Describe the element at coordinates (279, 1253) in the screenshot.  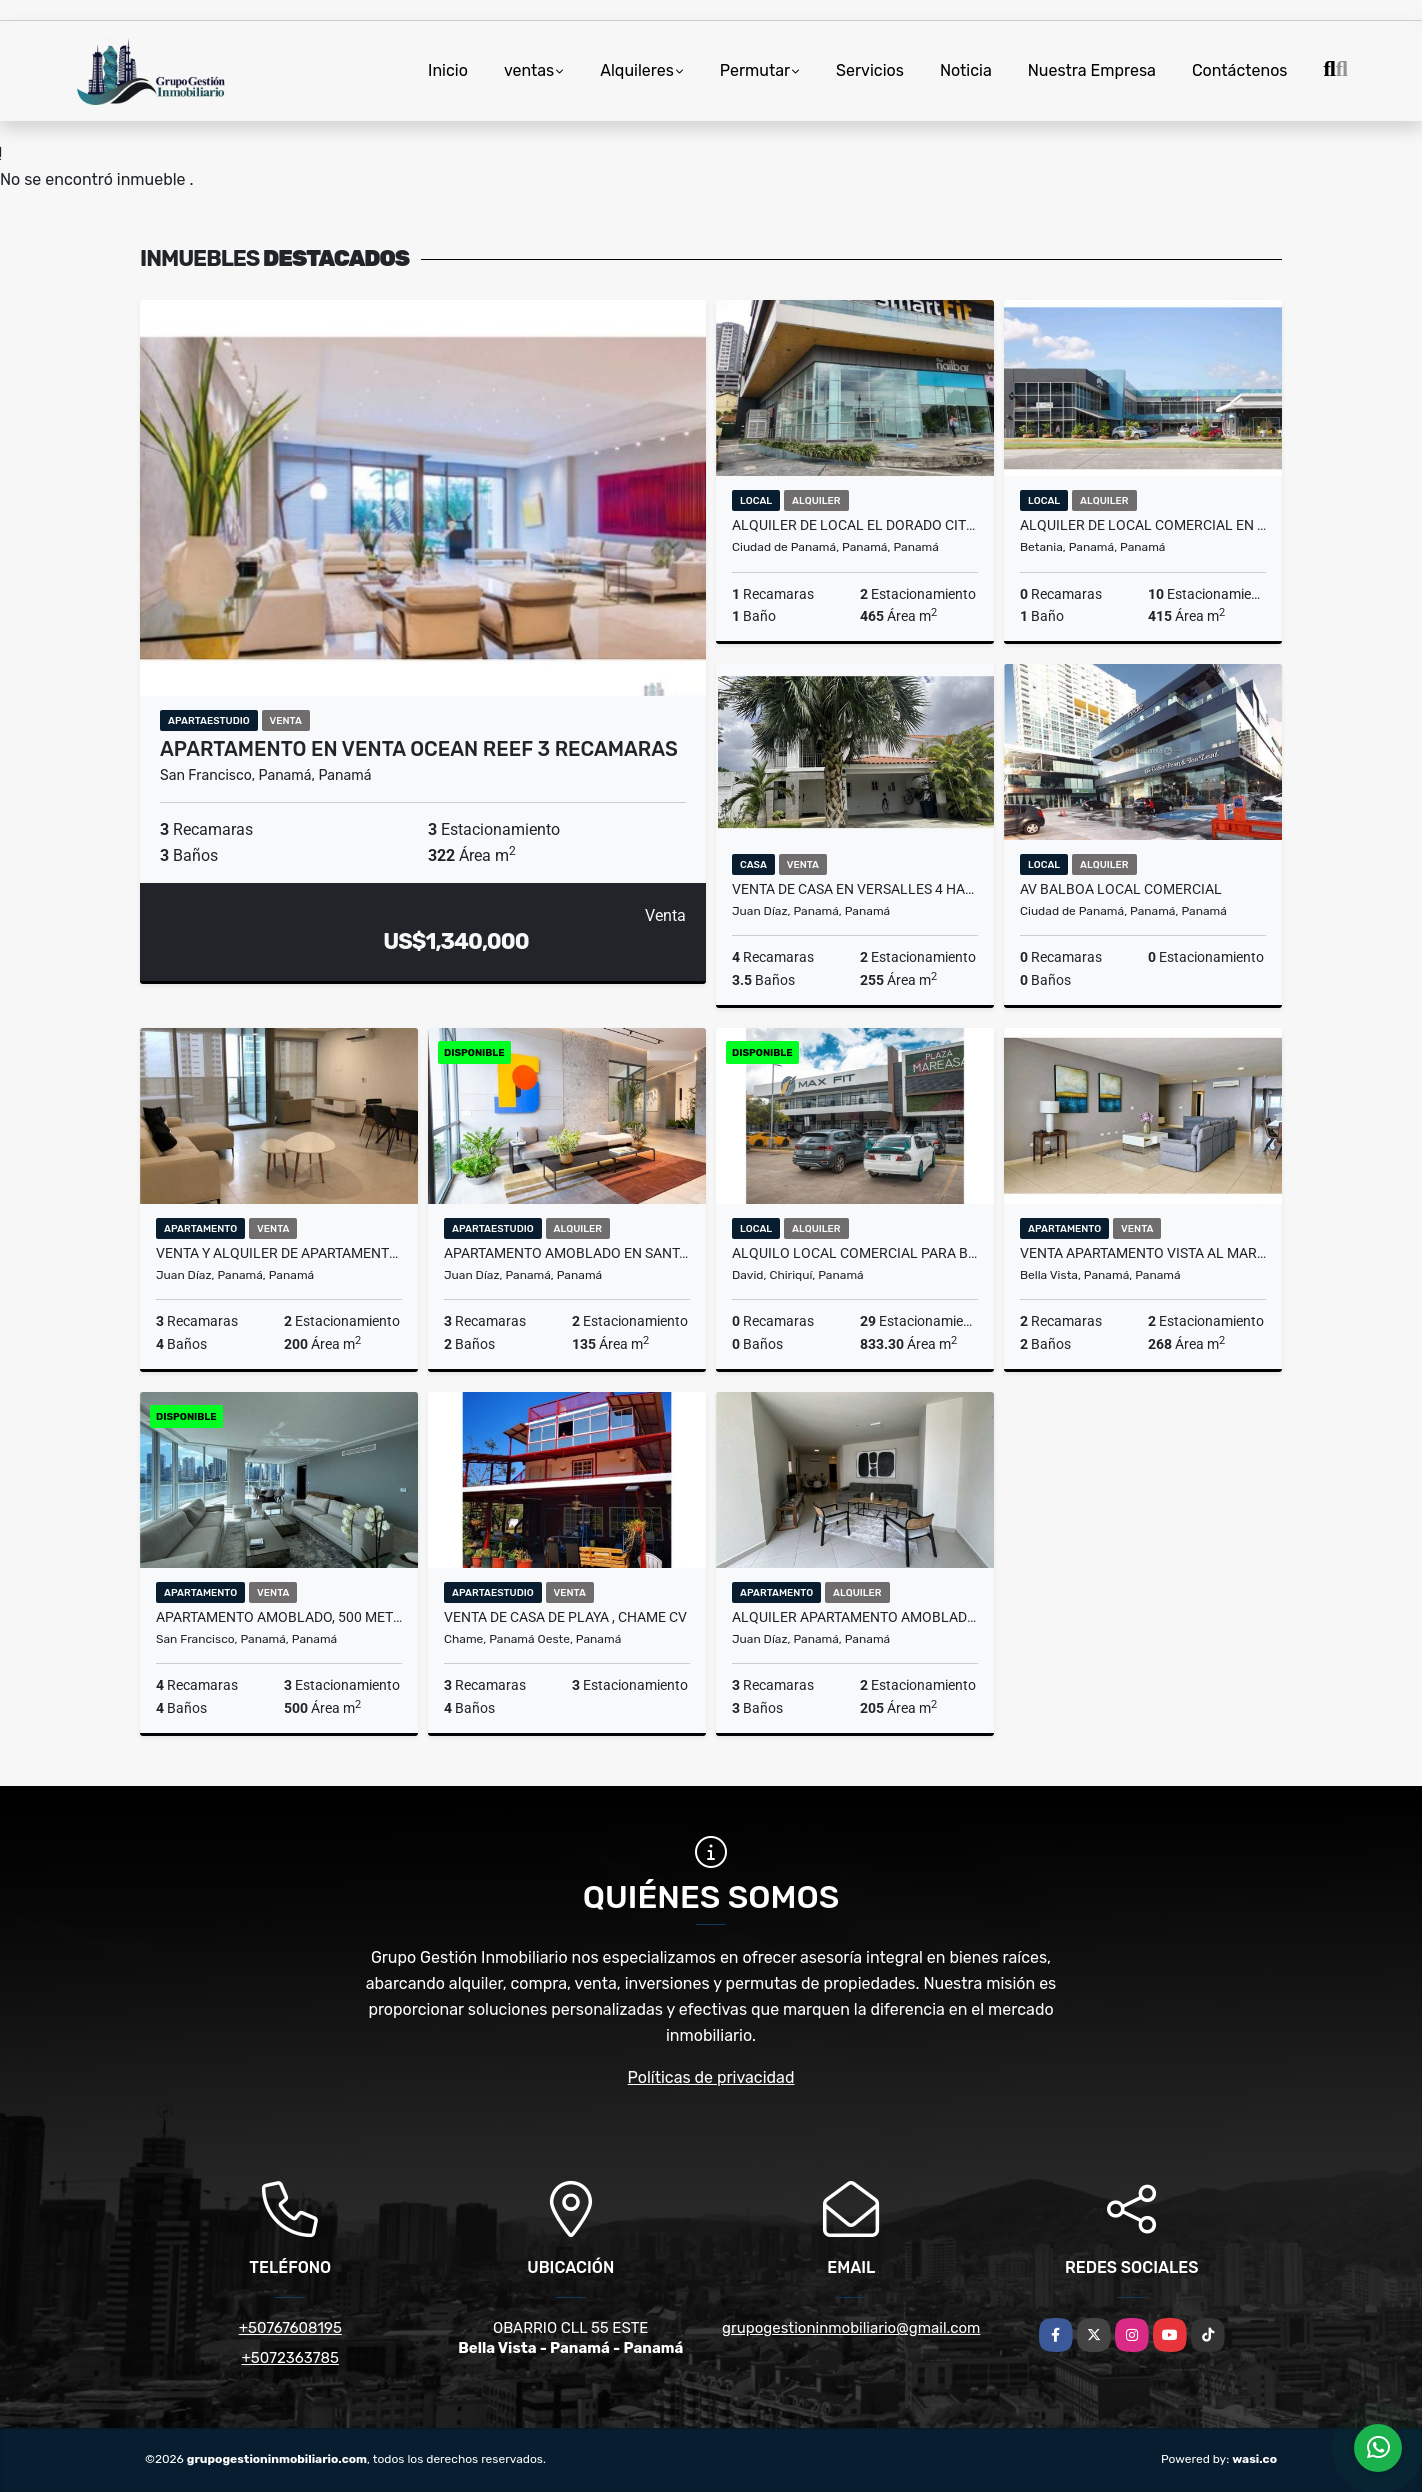
I see `VENTA Y ALQUILER DE APARTAMENTO PH MIRADOR COSTA DEL ESTE 200M2 .JP` at that location.